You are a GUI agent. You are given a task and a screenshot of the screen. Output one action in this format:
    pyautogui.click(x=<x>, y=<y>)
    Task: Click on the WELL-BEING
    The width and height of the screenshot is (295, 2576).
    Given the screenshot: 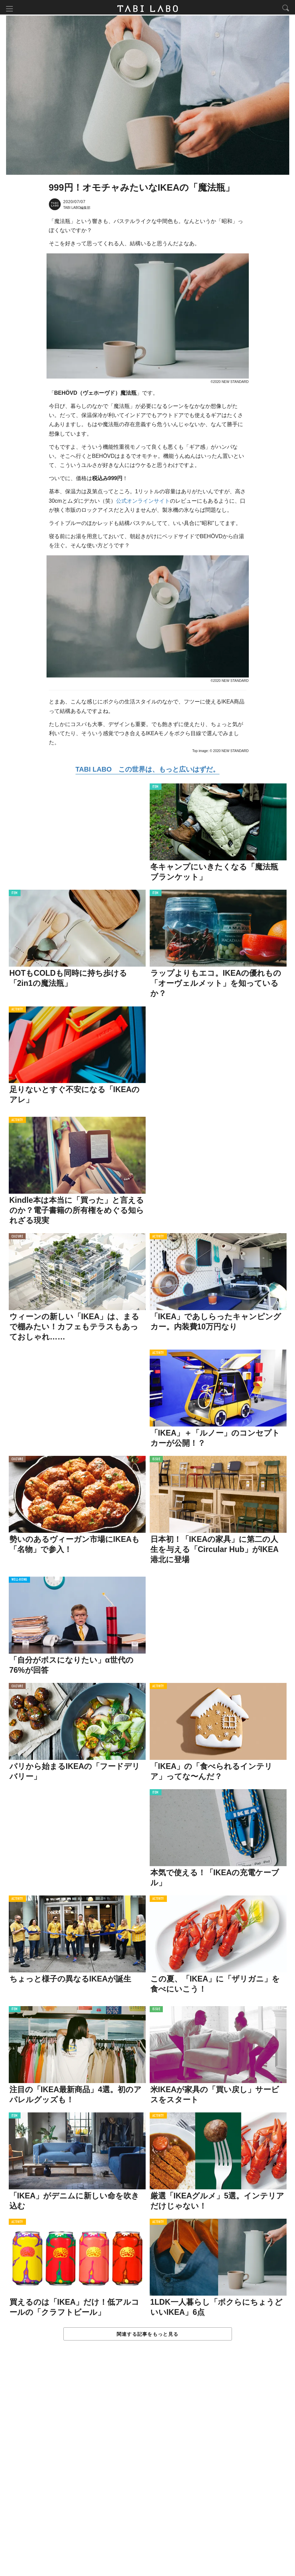 What is the action you would take?
    pyautogui.click(x=19, y=1581)
    